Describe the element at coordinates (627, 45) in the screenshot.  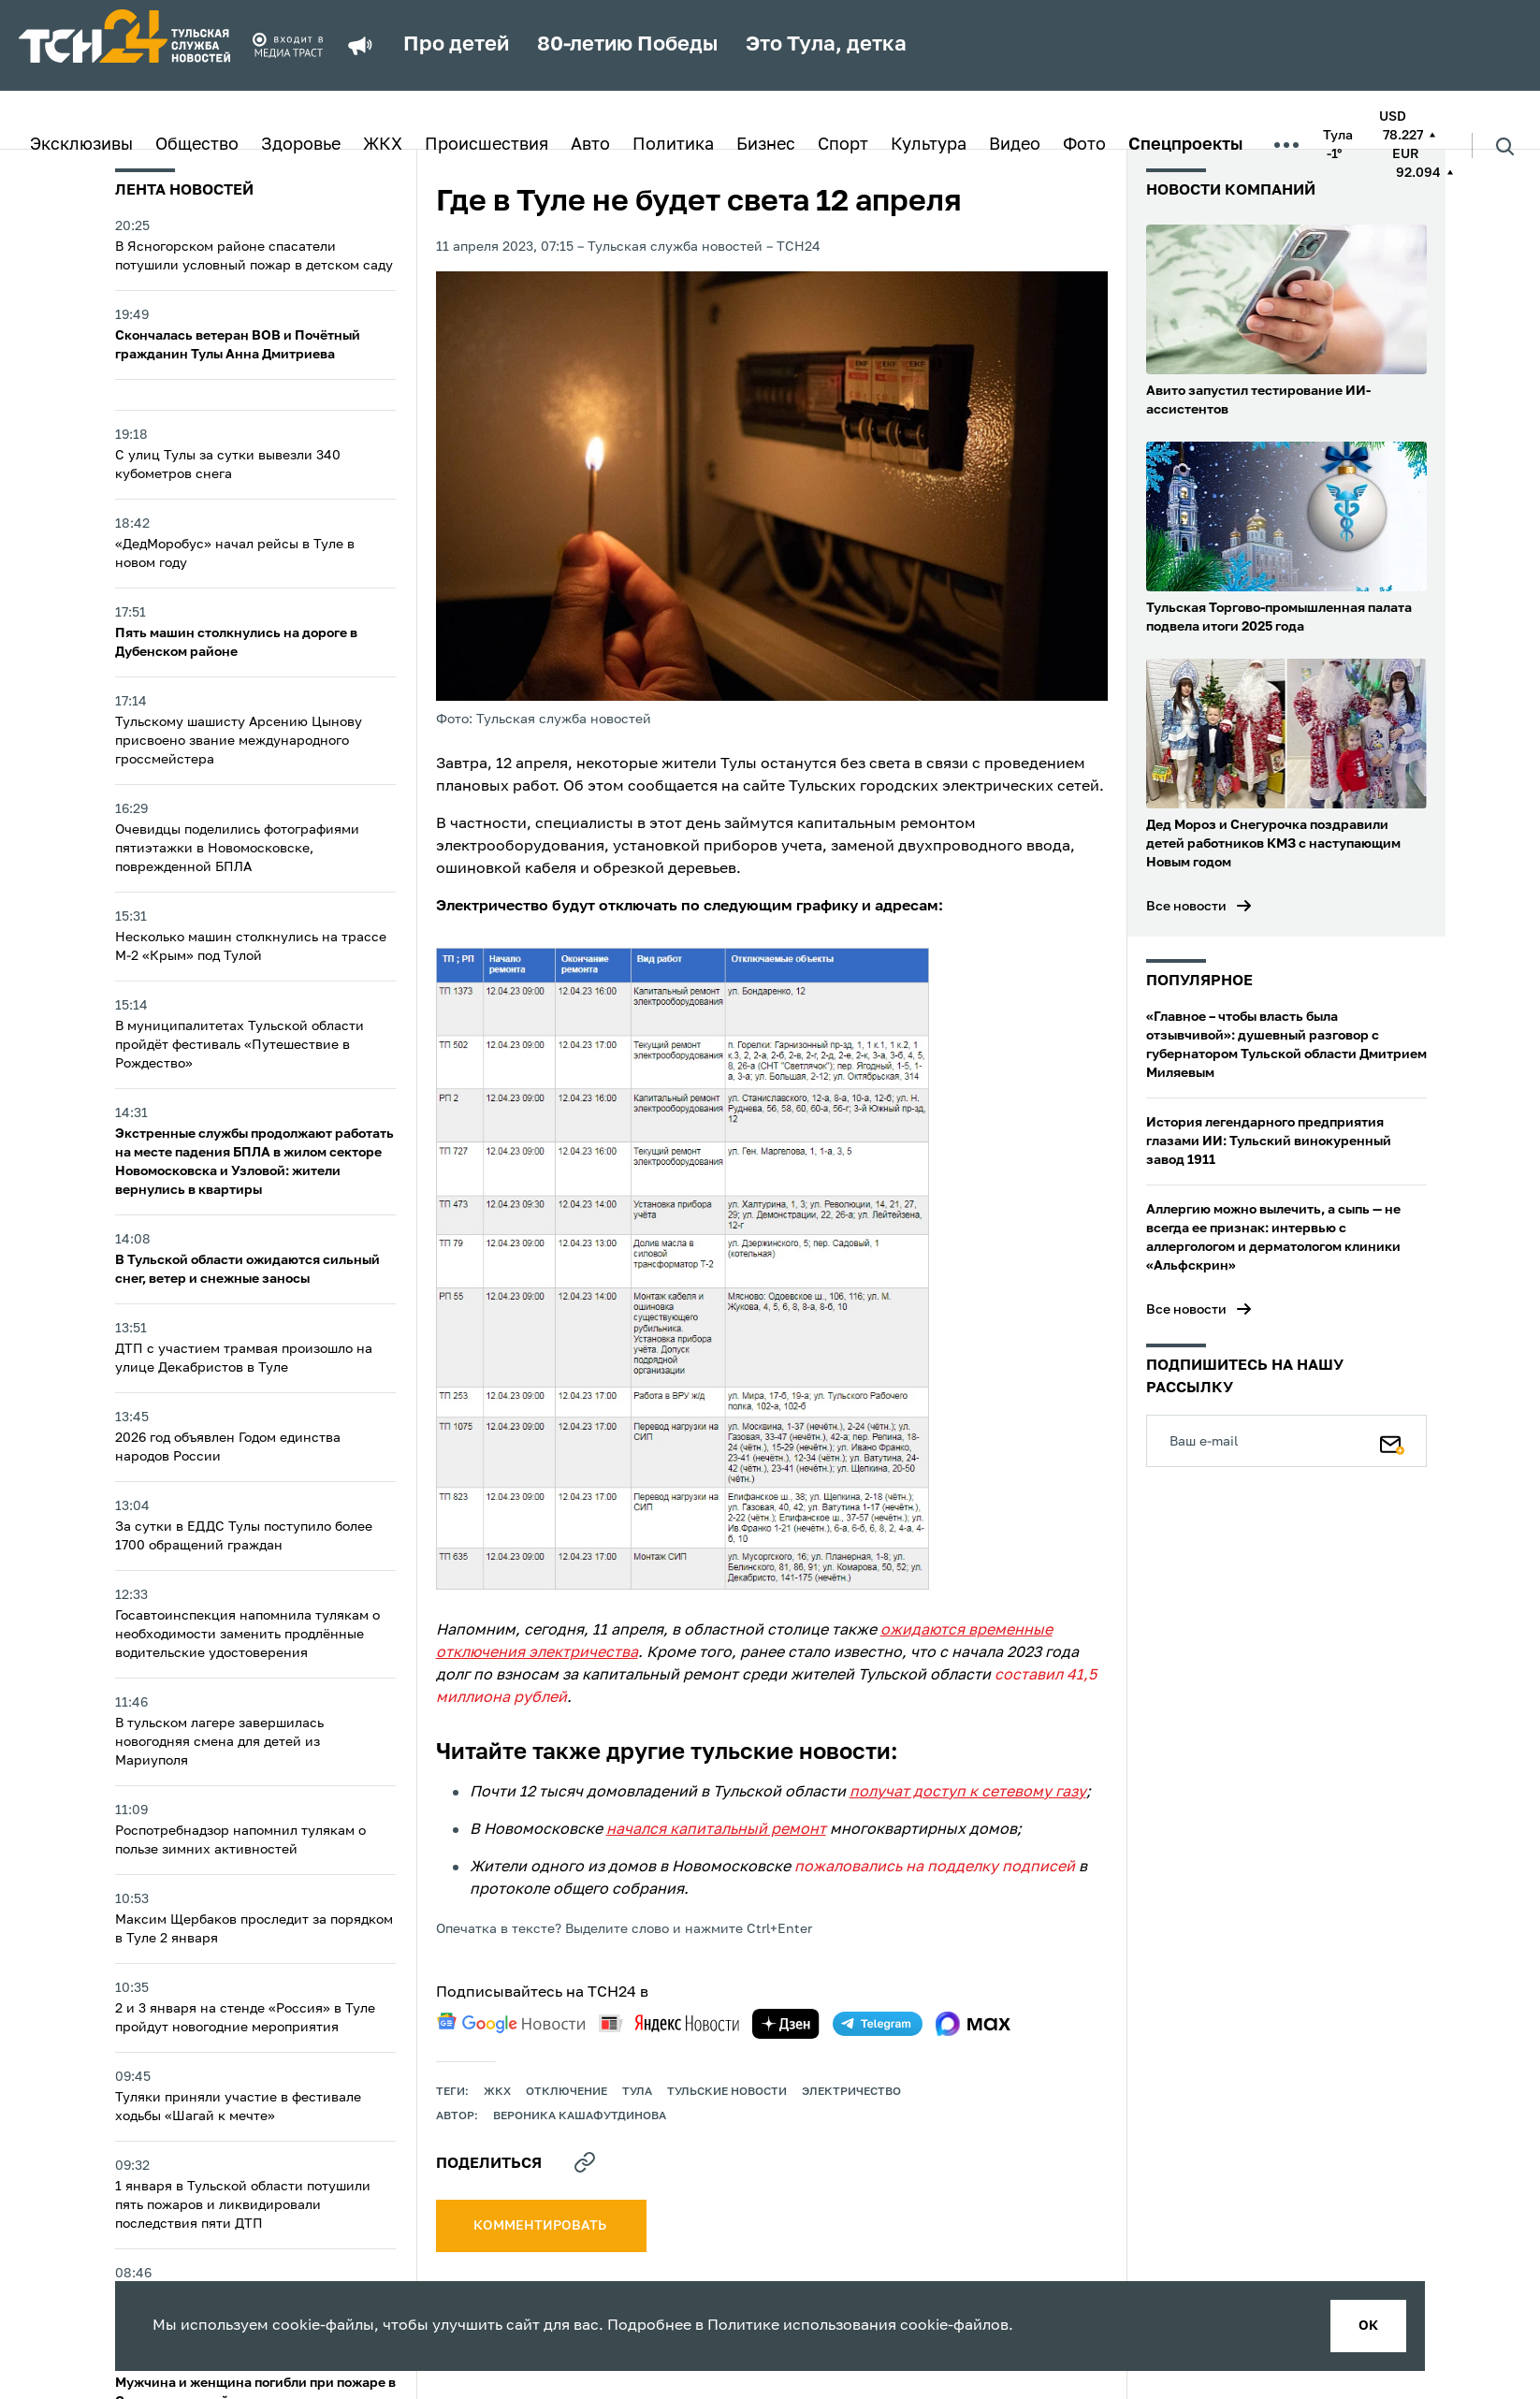
I see `80-летию Победы` at that location.